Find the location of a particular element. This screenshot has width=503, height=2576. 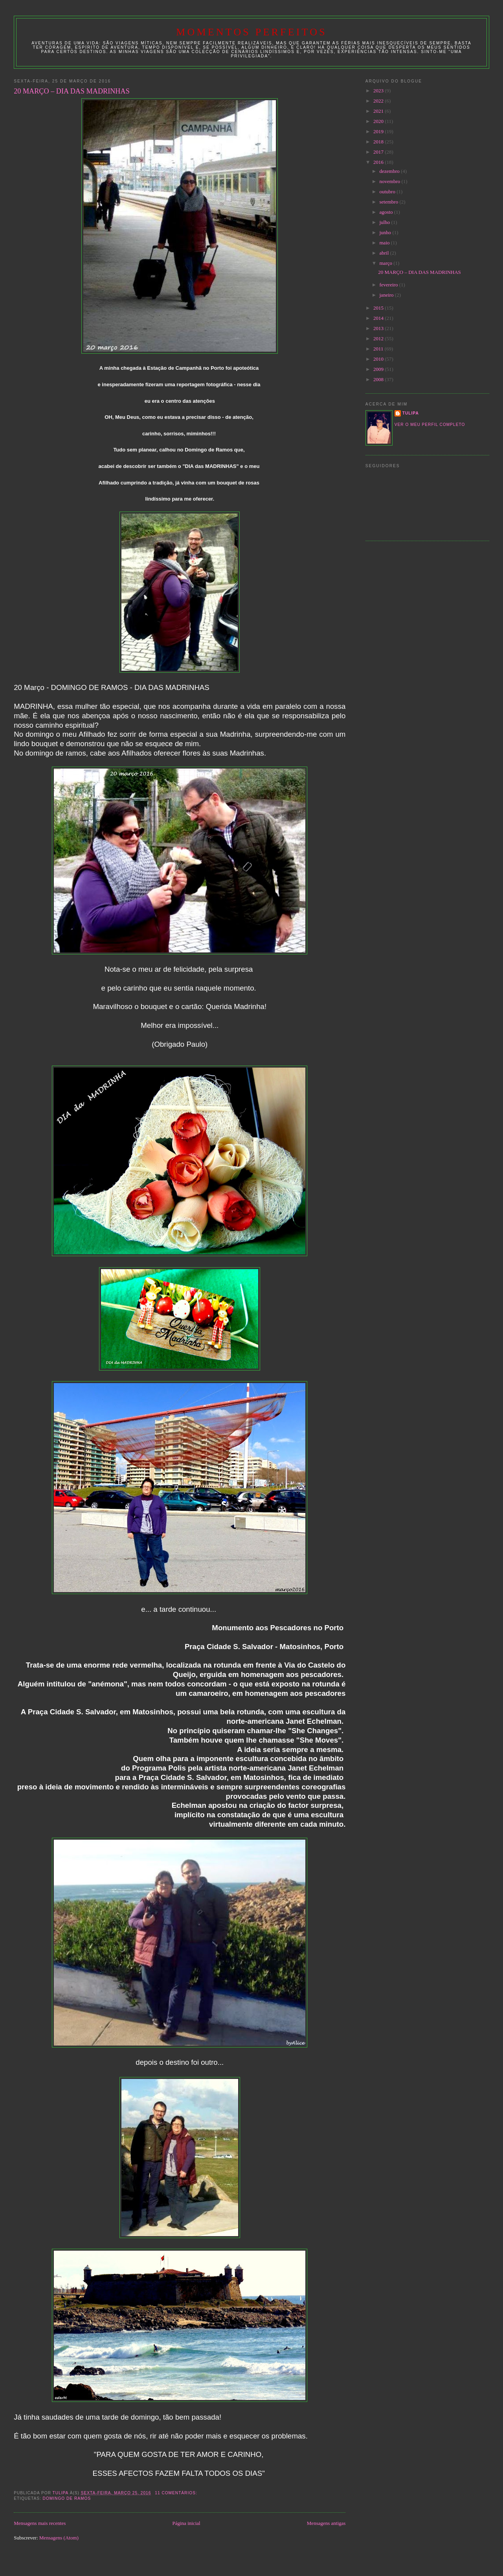

2019 is located at coordinates (379, 131).